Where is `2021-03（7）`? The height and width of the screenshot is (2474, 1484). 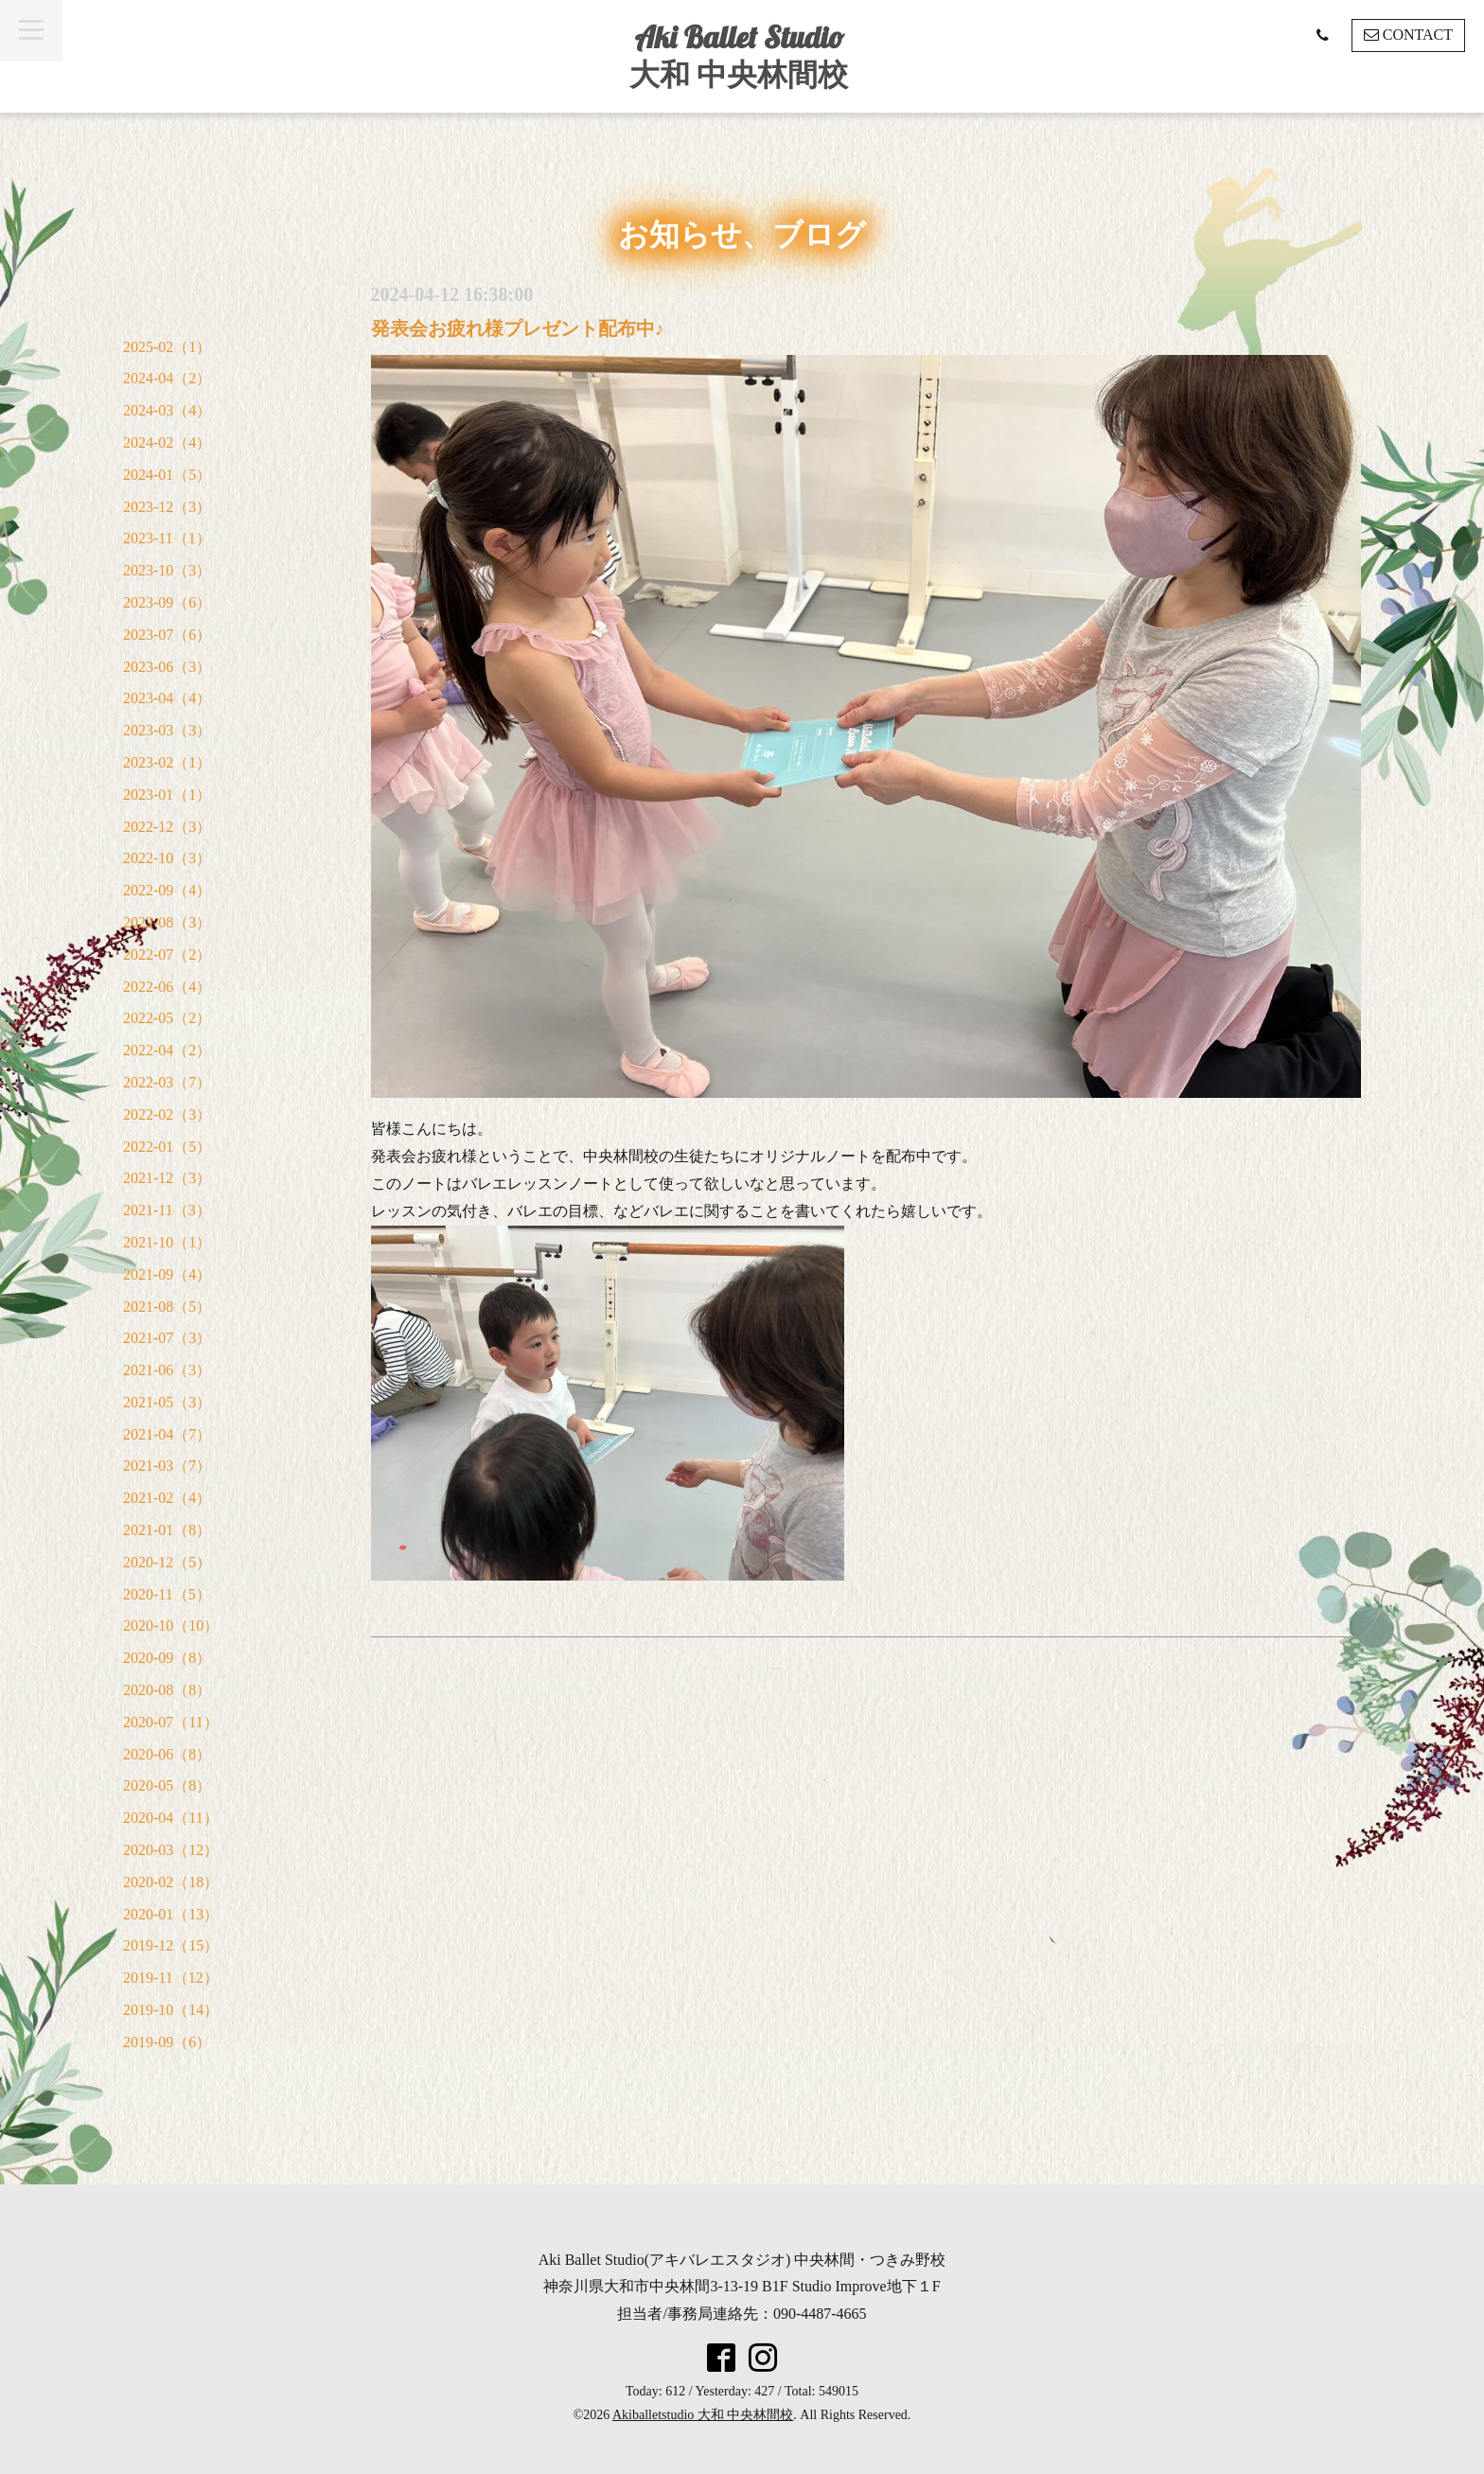
2021-03（7） is located at coordinates (167, 1466).